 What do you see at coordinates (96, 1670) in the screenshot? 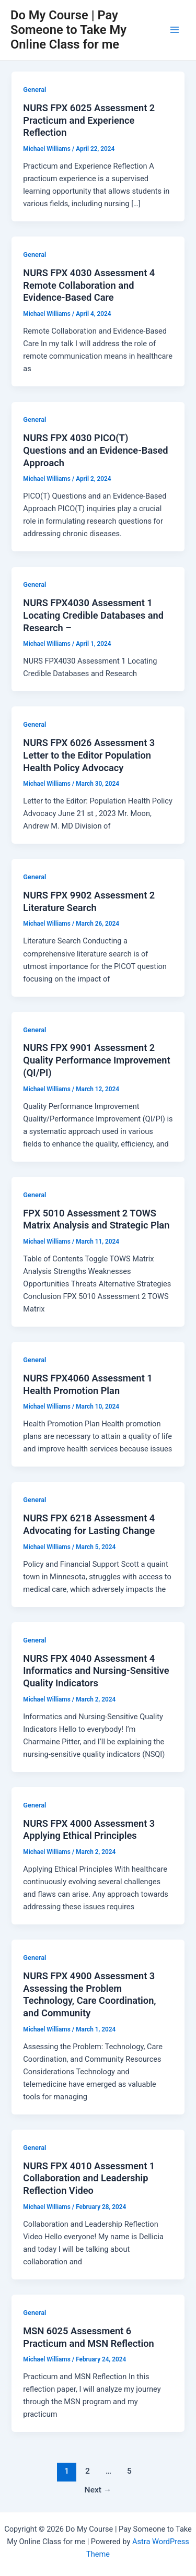
I see `NURS FPX 4040 Assessment 4 Informatics and Nursing-Sensitive Quality Indicators` at bounding box center [96, 1670].